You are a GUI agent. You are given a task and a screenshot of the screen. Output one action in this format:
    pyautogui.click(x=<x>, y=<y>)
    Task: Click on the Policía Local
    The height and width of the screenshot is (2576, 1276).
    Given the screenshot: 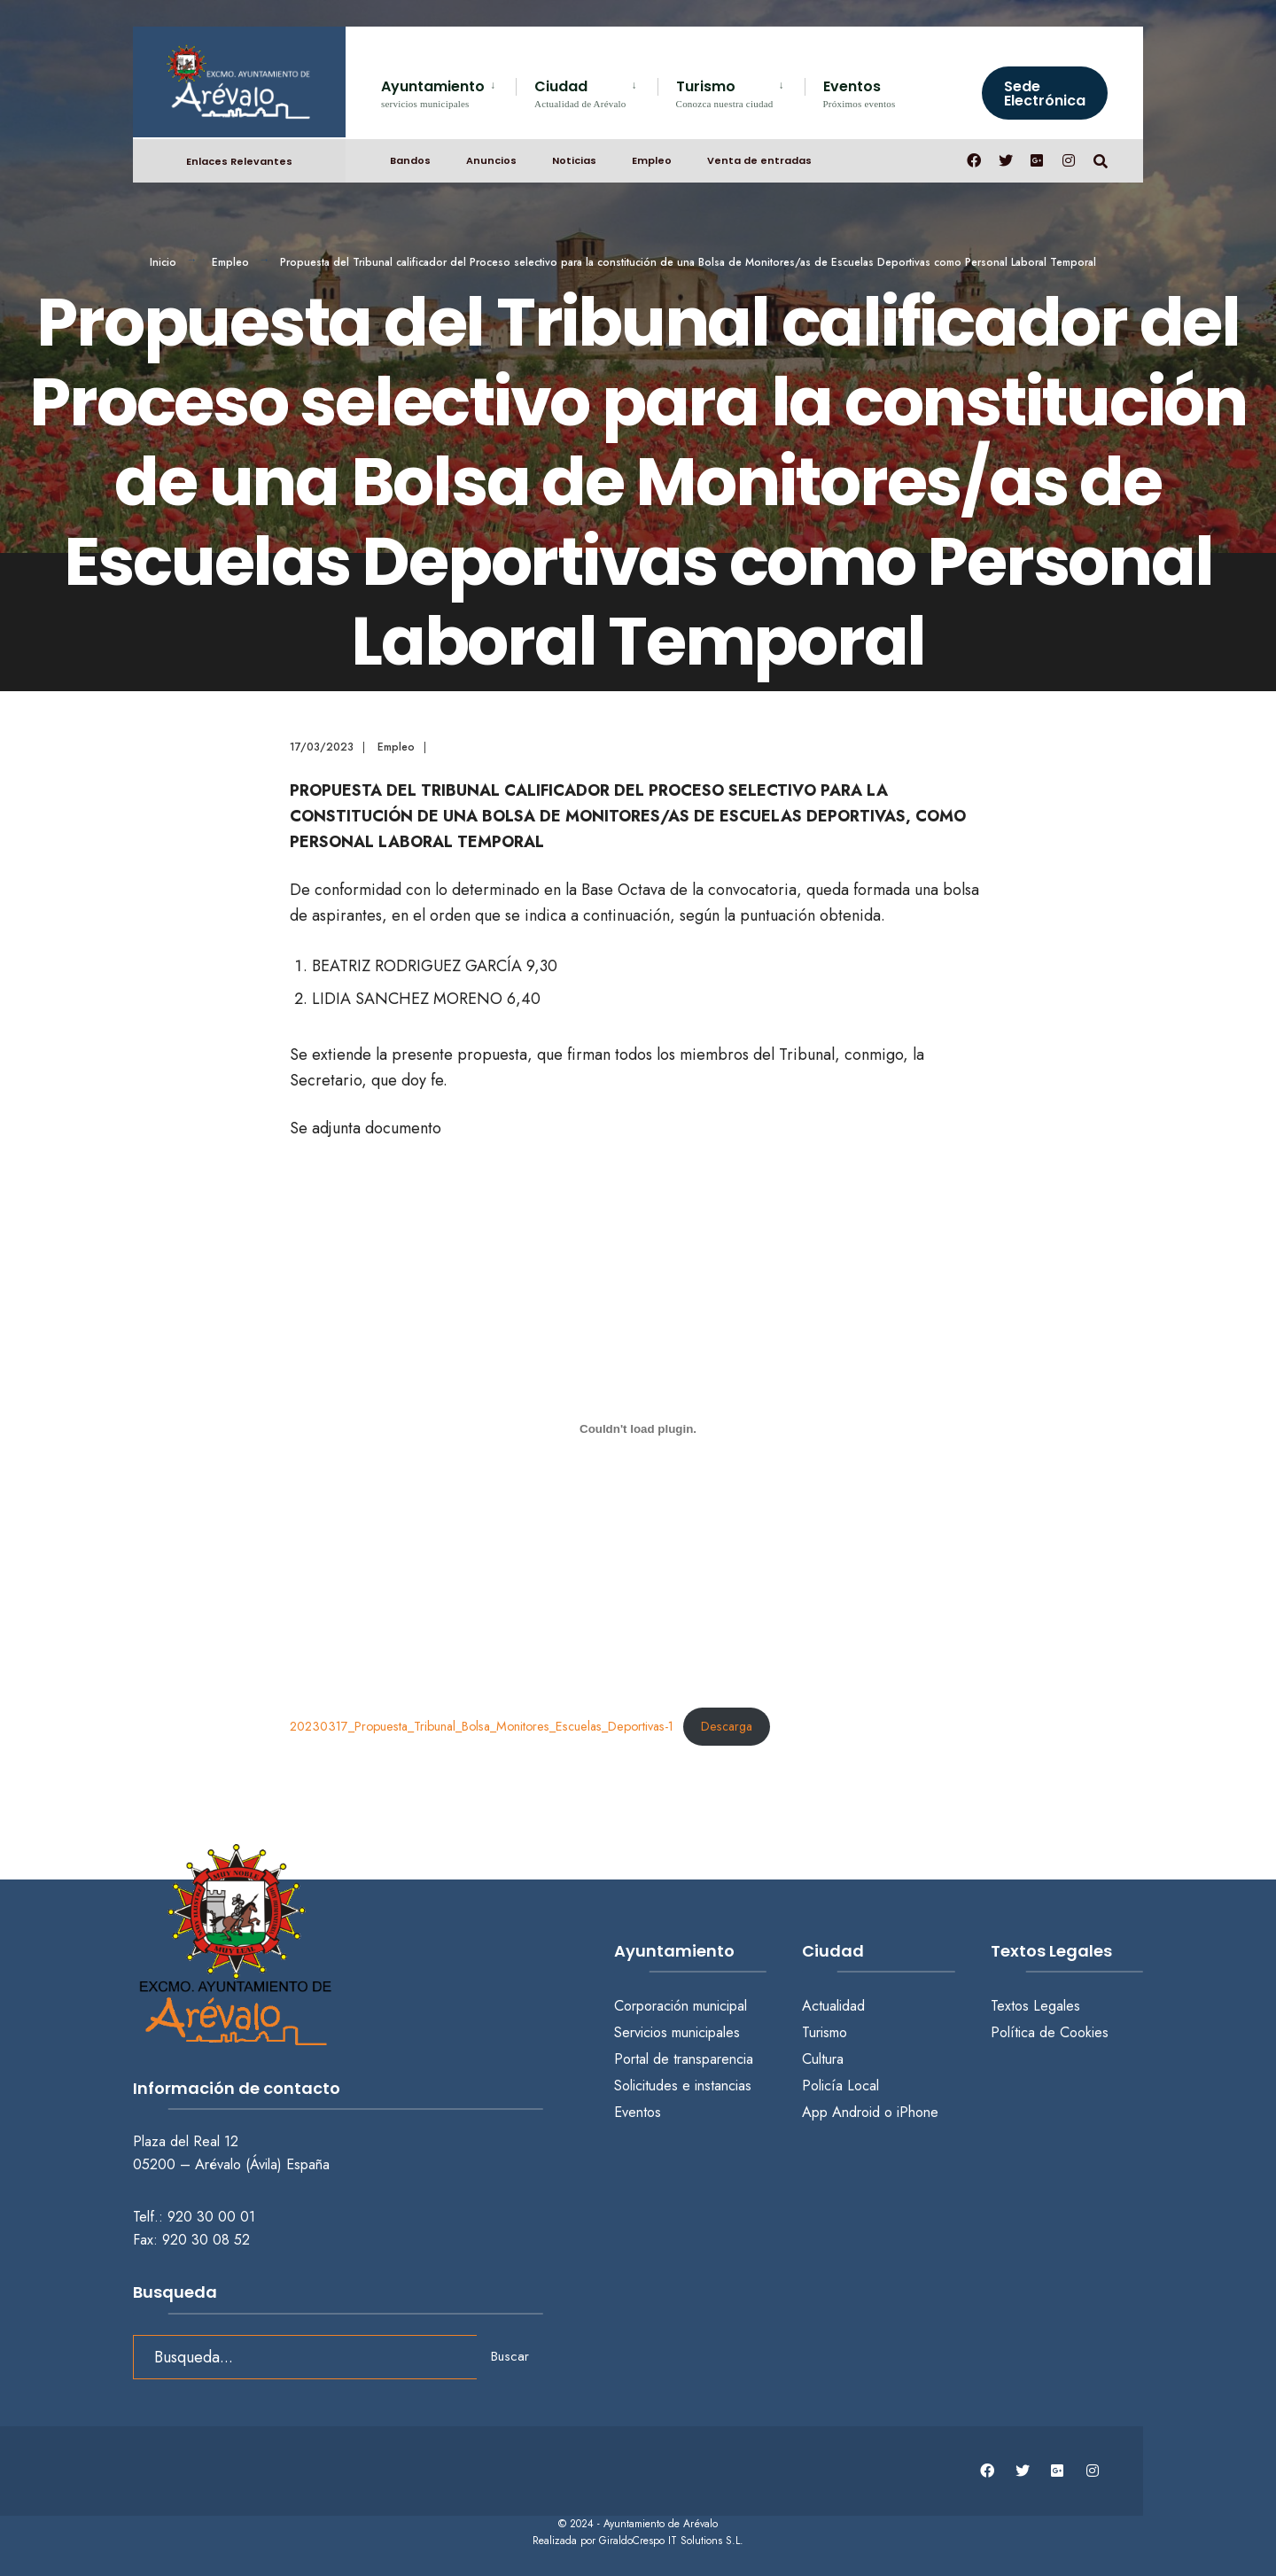 What is the action you would take?
    pyautogui.click(x=840, y=2085)
    